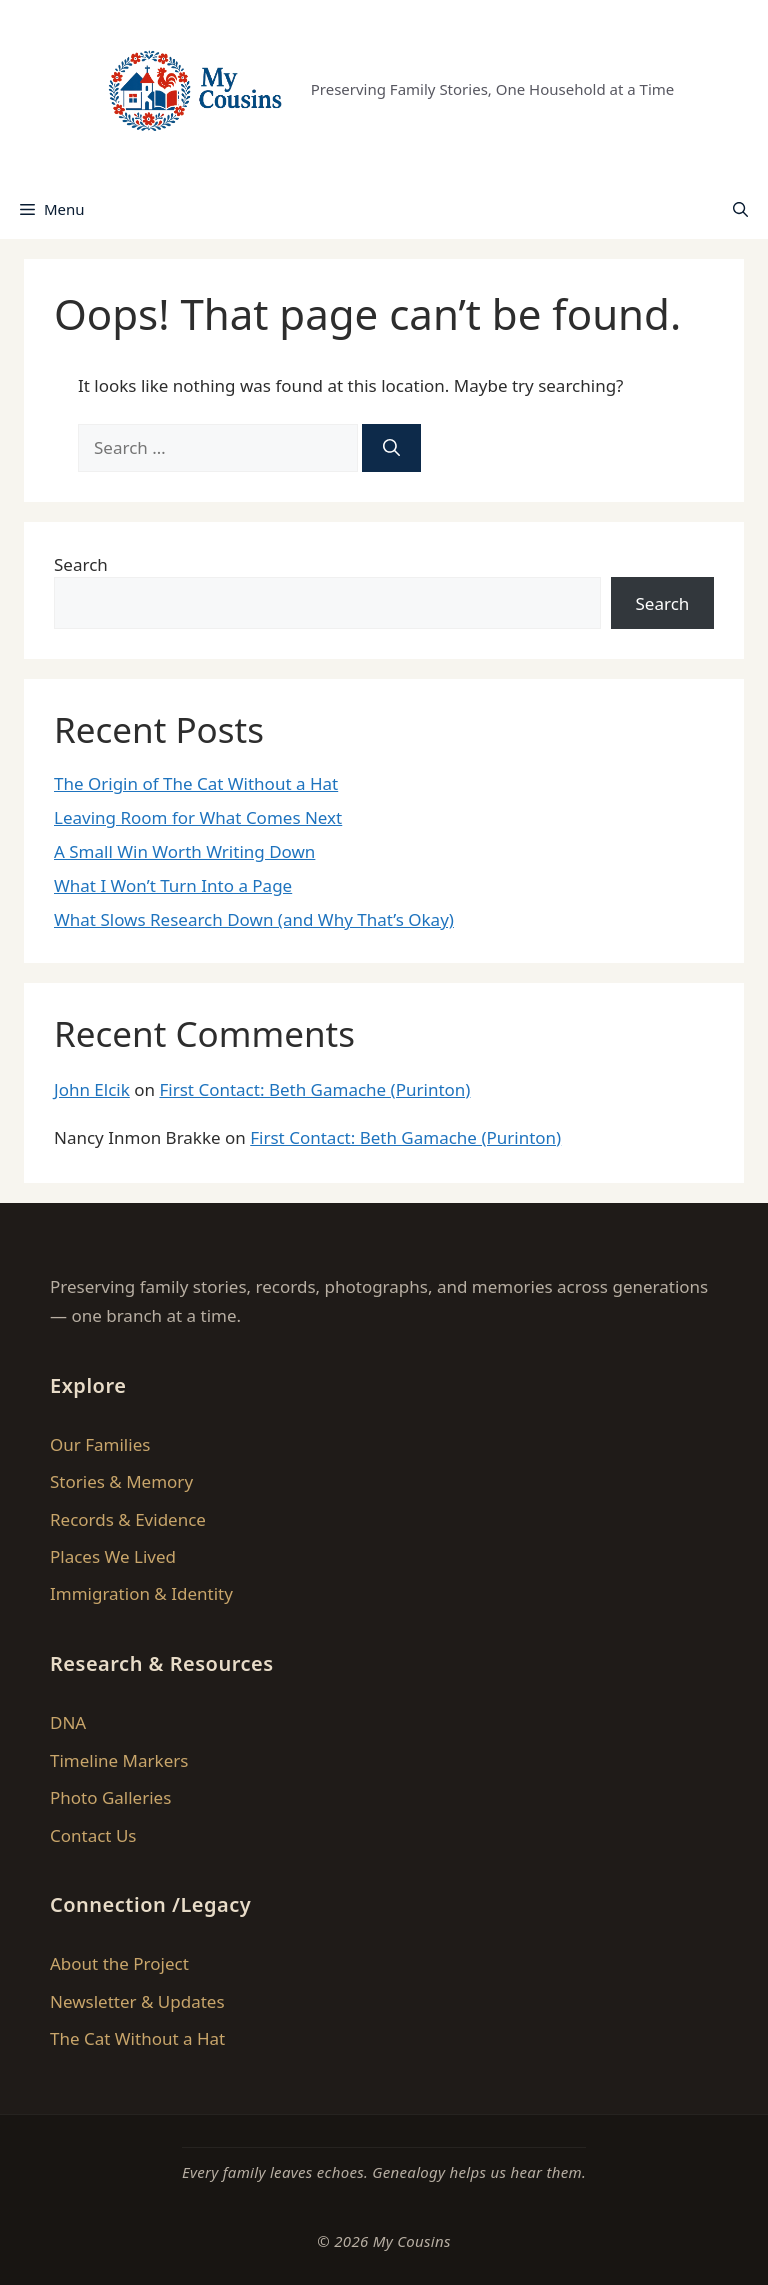  Describe the element at coordinates (119, 1760) in the screenshot. I see `Timeline Markers` at that location.